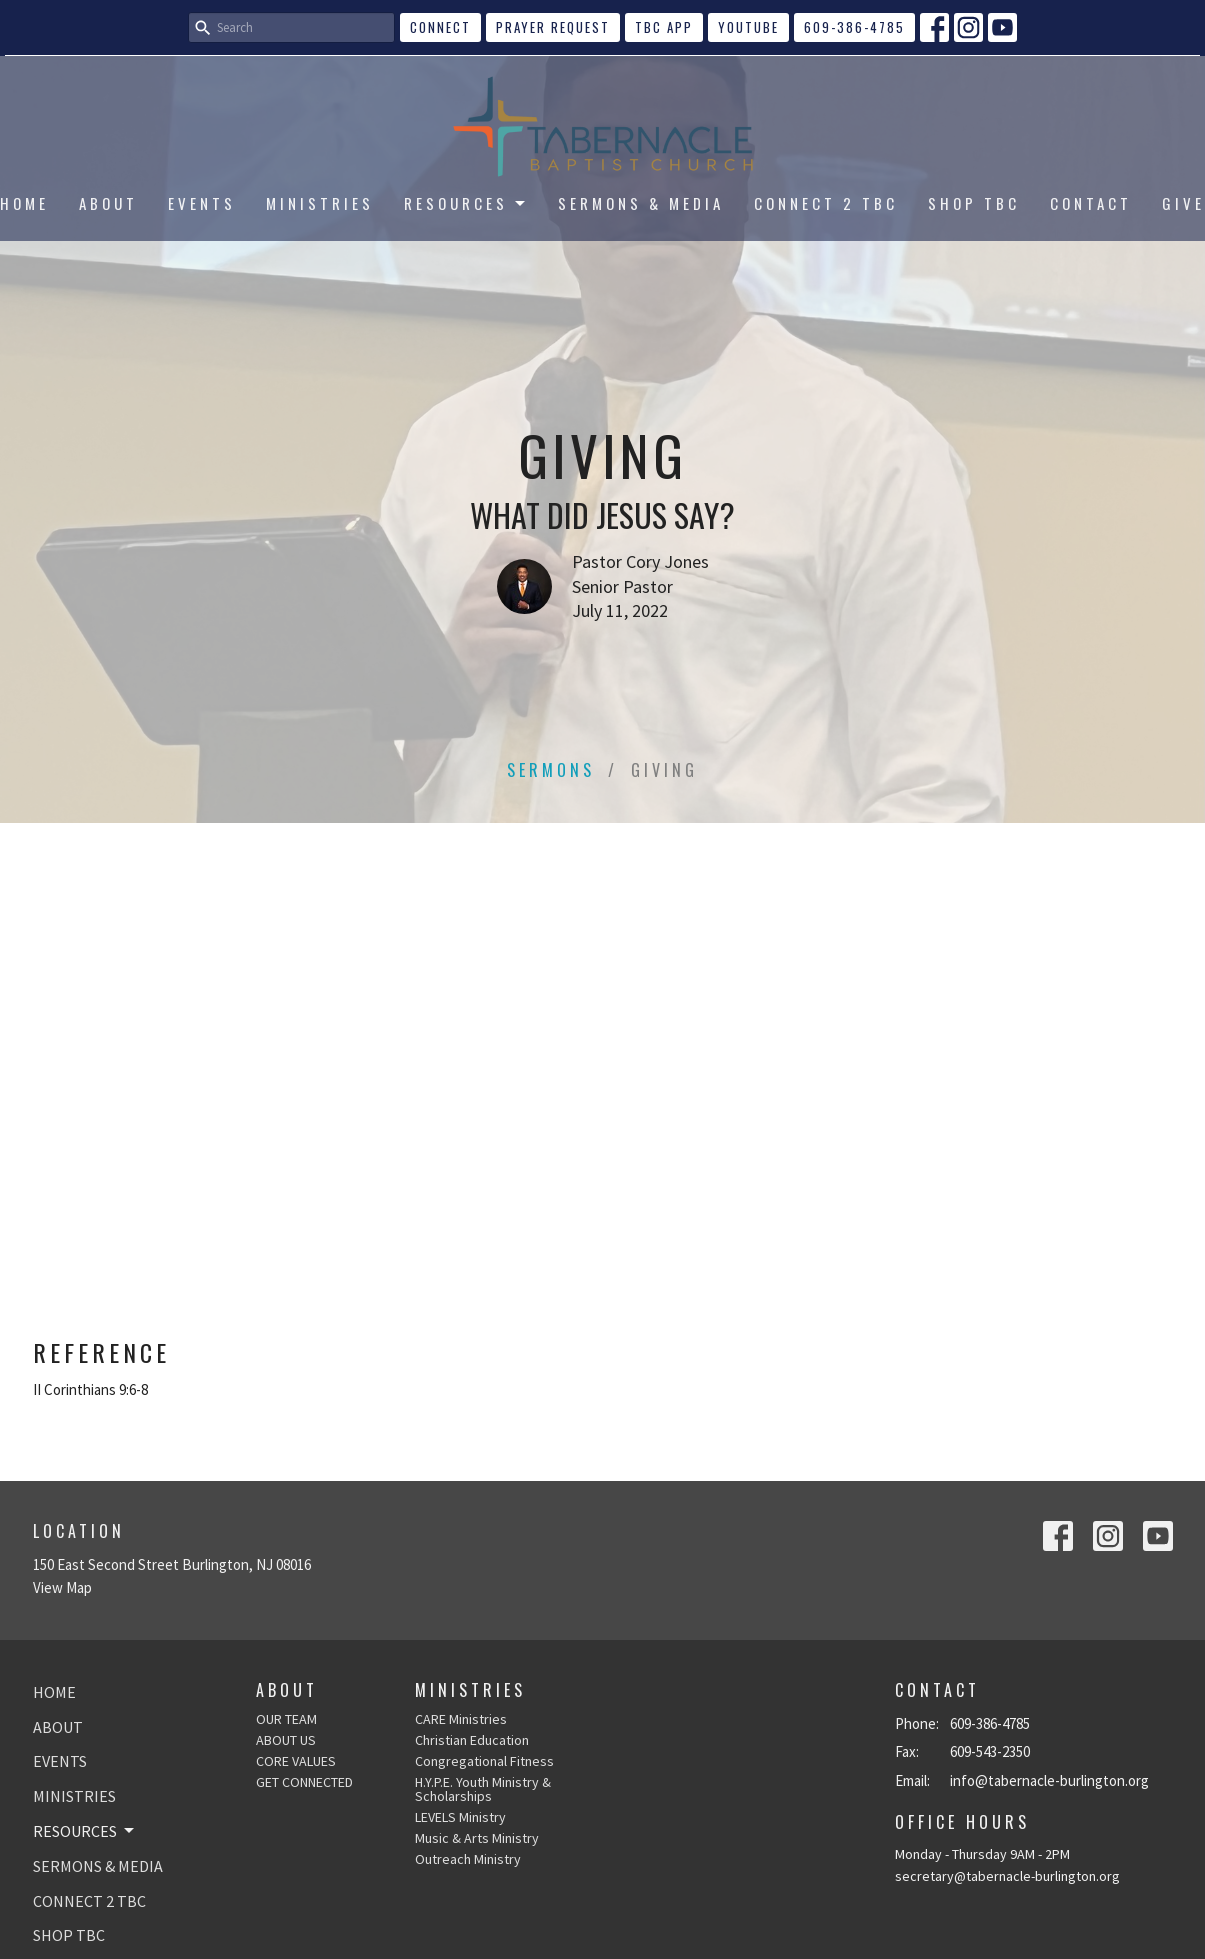 The height and width of the screenshot is (1959, 1205). I want to click on Ministries, so click(470, 1690).